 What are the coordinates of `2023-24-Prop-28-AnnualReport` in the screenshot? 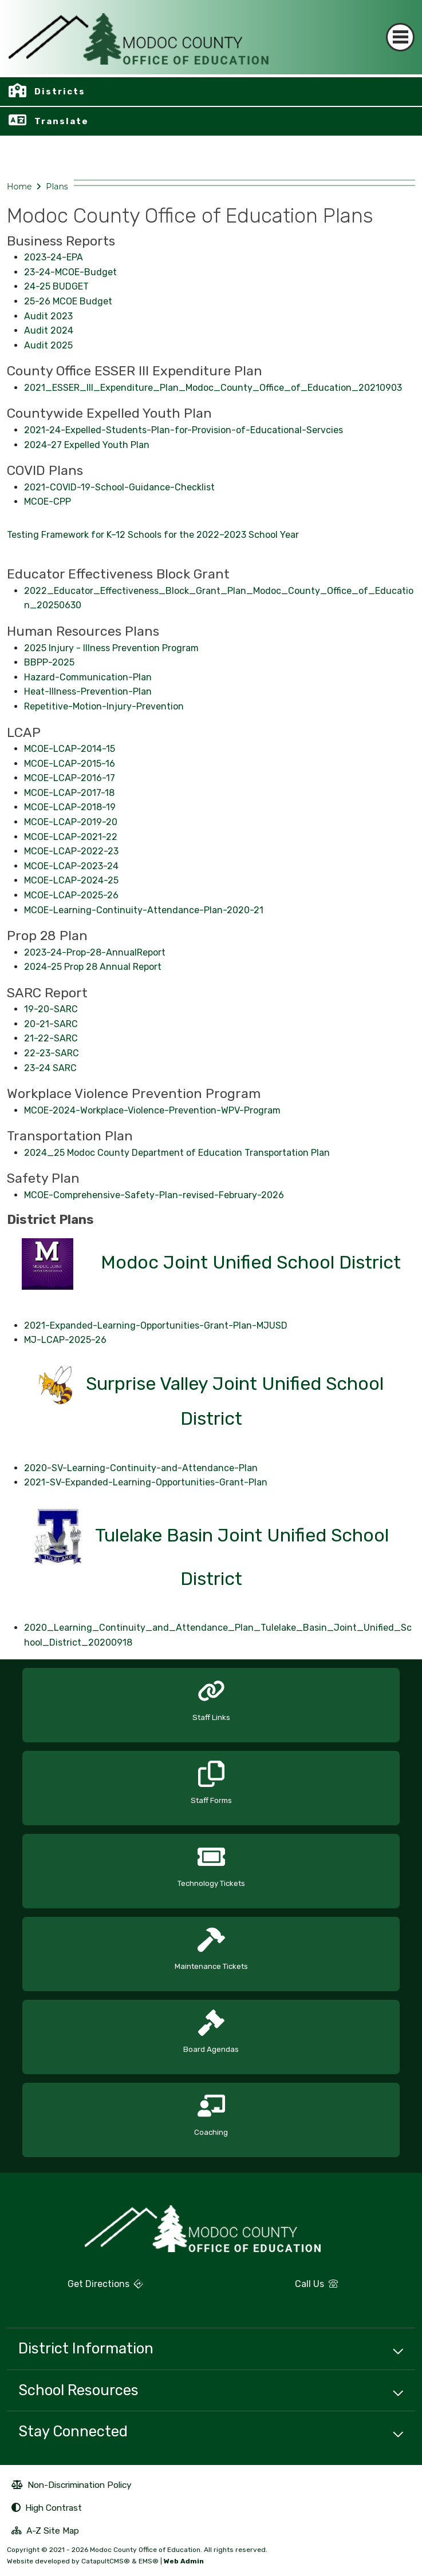 It's located at (94, 952).